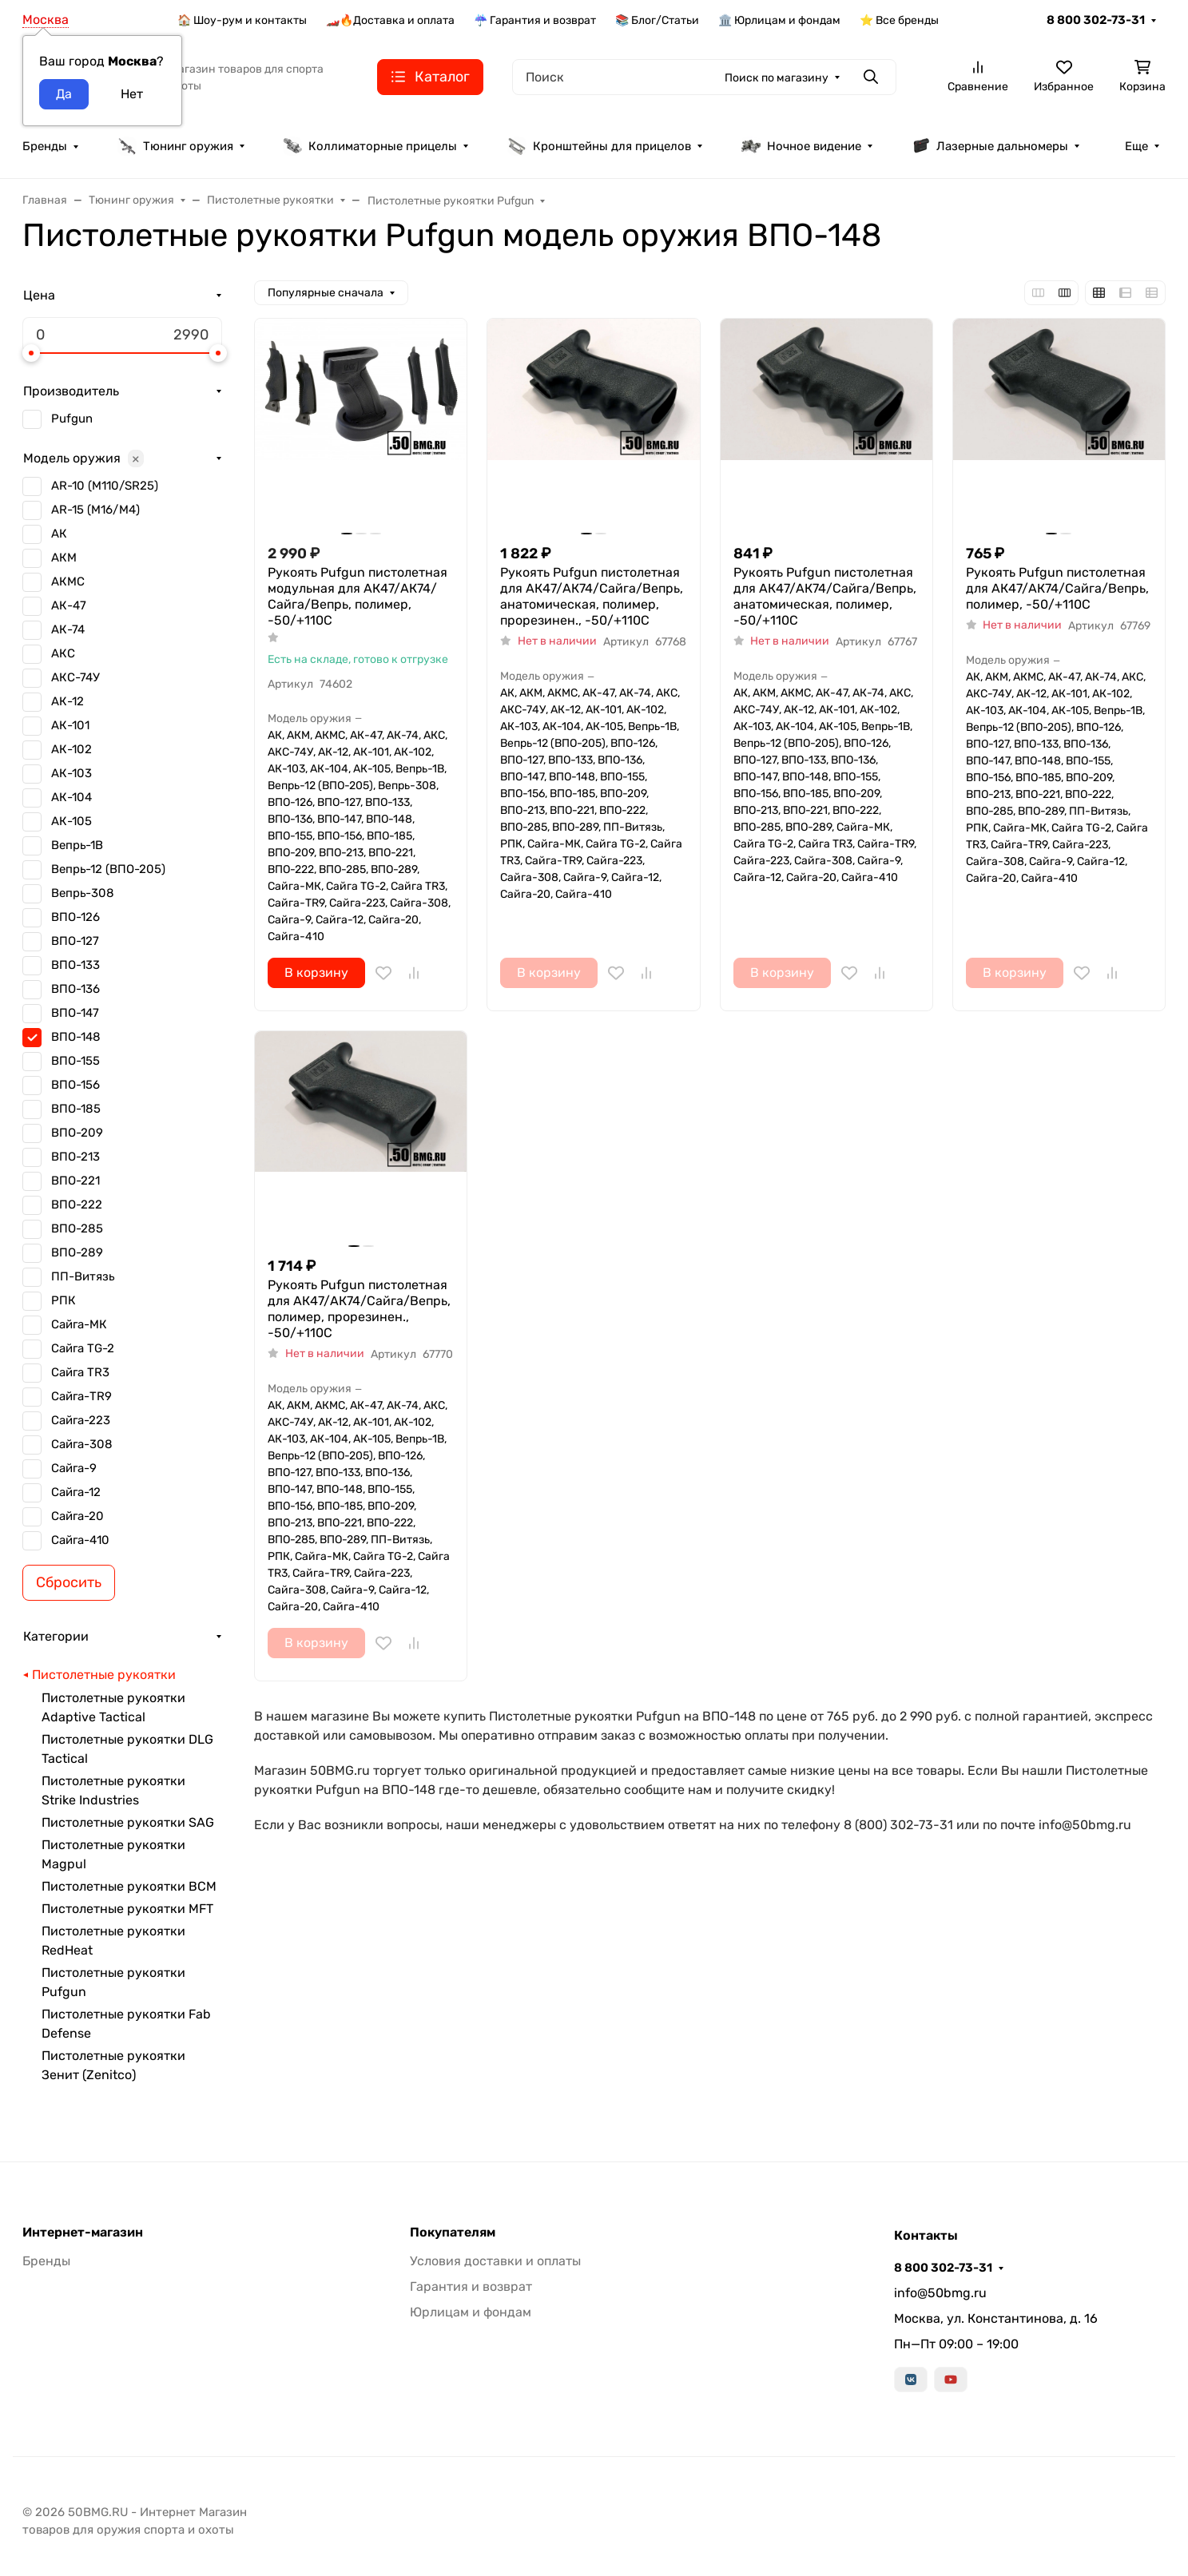 The image size is (1188, 2576). What do you see at coordinates (359, 1308) in the screenshot?
I see `Рукоять Pufgun пистолетная для АК47/АК74/Сайга/Вепрь, полимер, прорезинен., -50/+110С` at bounding box center [359, 1308].